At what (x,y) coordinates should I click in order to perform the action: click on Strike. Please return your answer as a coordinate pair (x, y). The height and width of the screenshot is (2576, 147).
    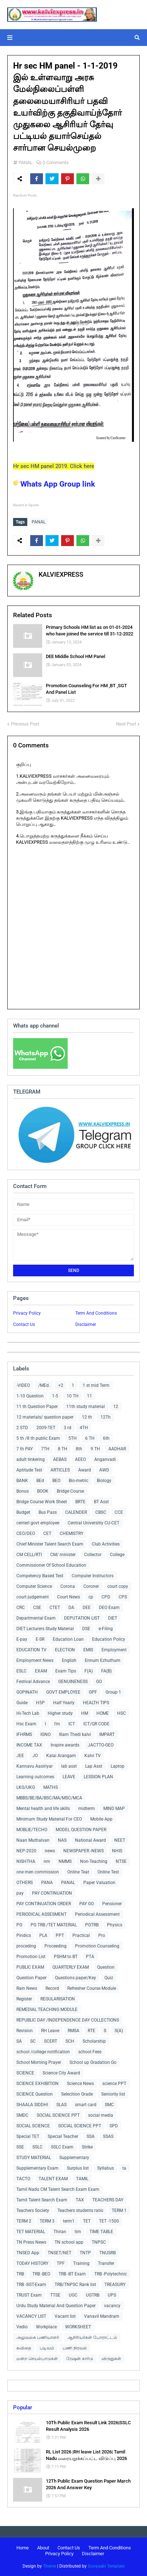
    Looking at the image, I should click on (87, 2147).